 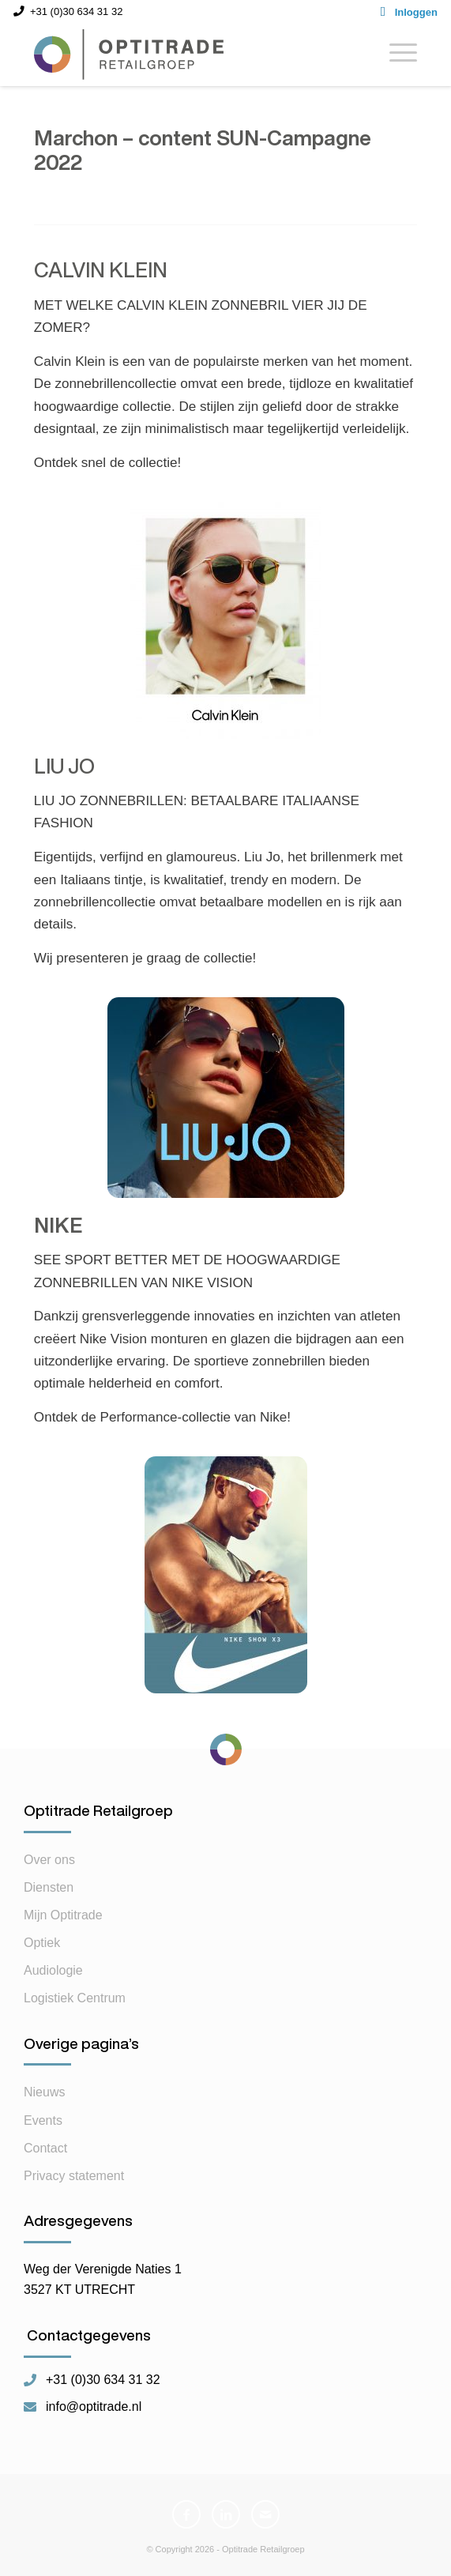 I want to click on Audiologie, so click(x=53, y=1970).